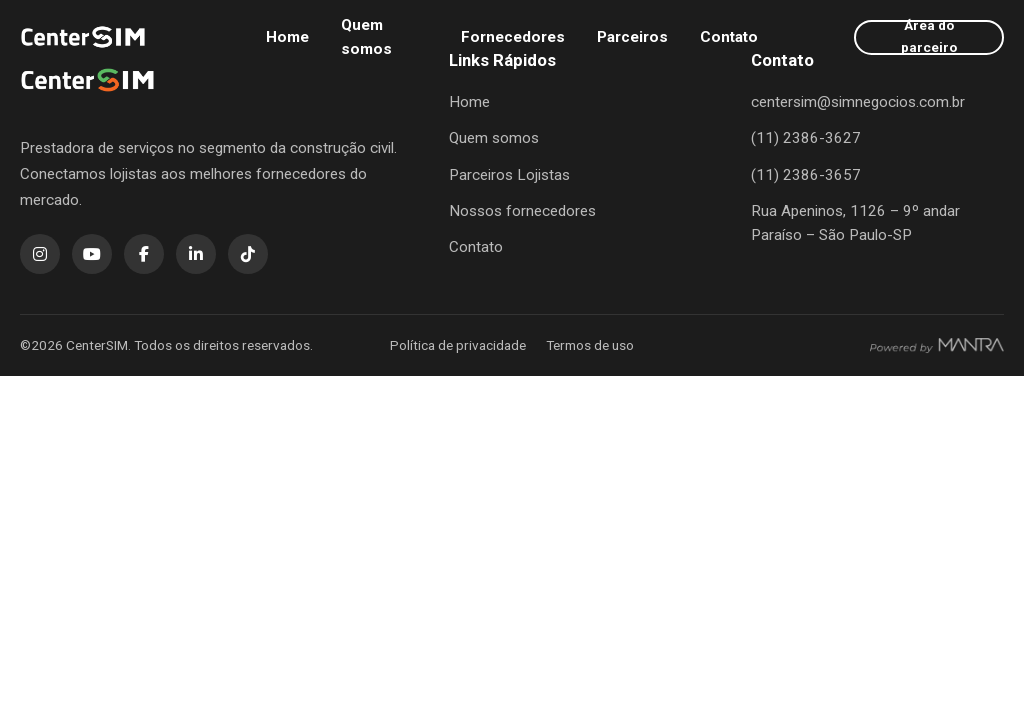  I want to click on Quem somos, so click(366, 37).